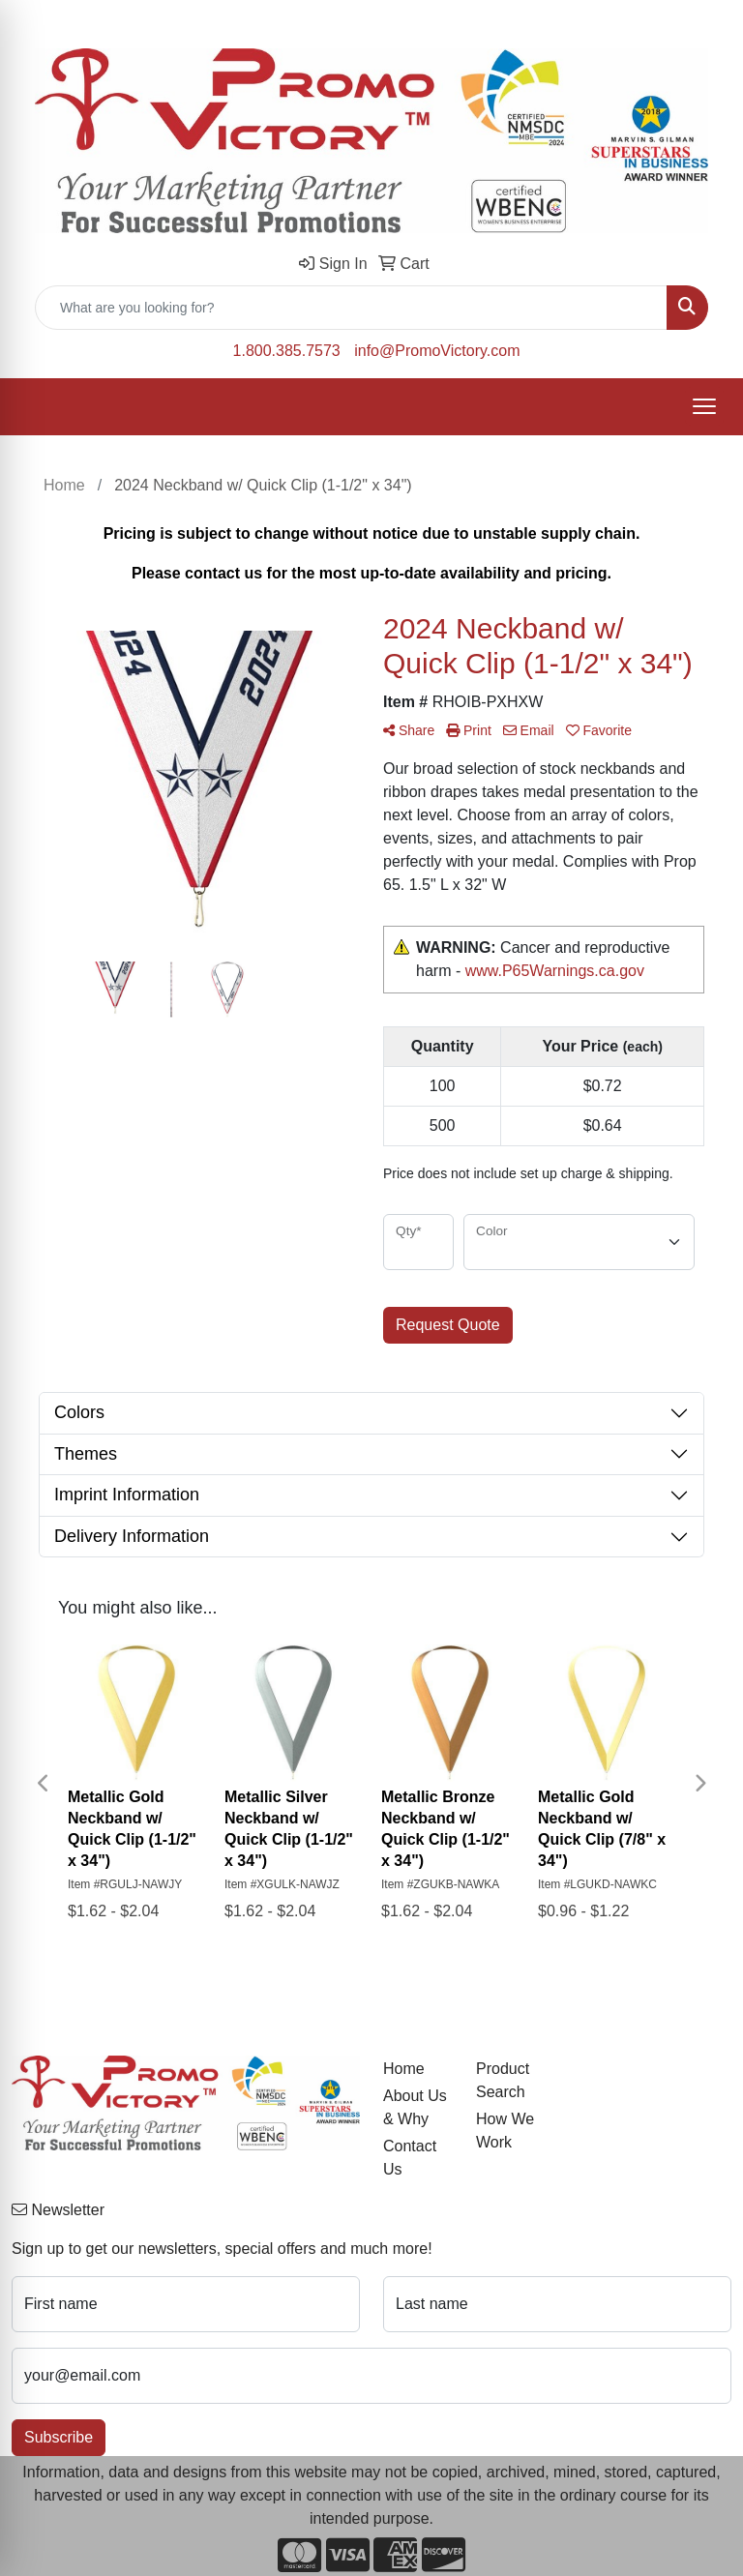 Image resolution: width=743 pixels, height=2576 pixels. I want to click on 1.800.385.7573, so click(287, 350).